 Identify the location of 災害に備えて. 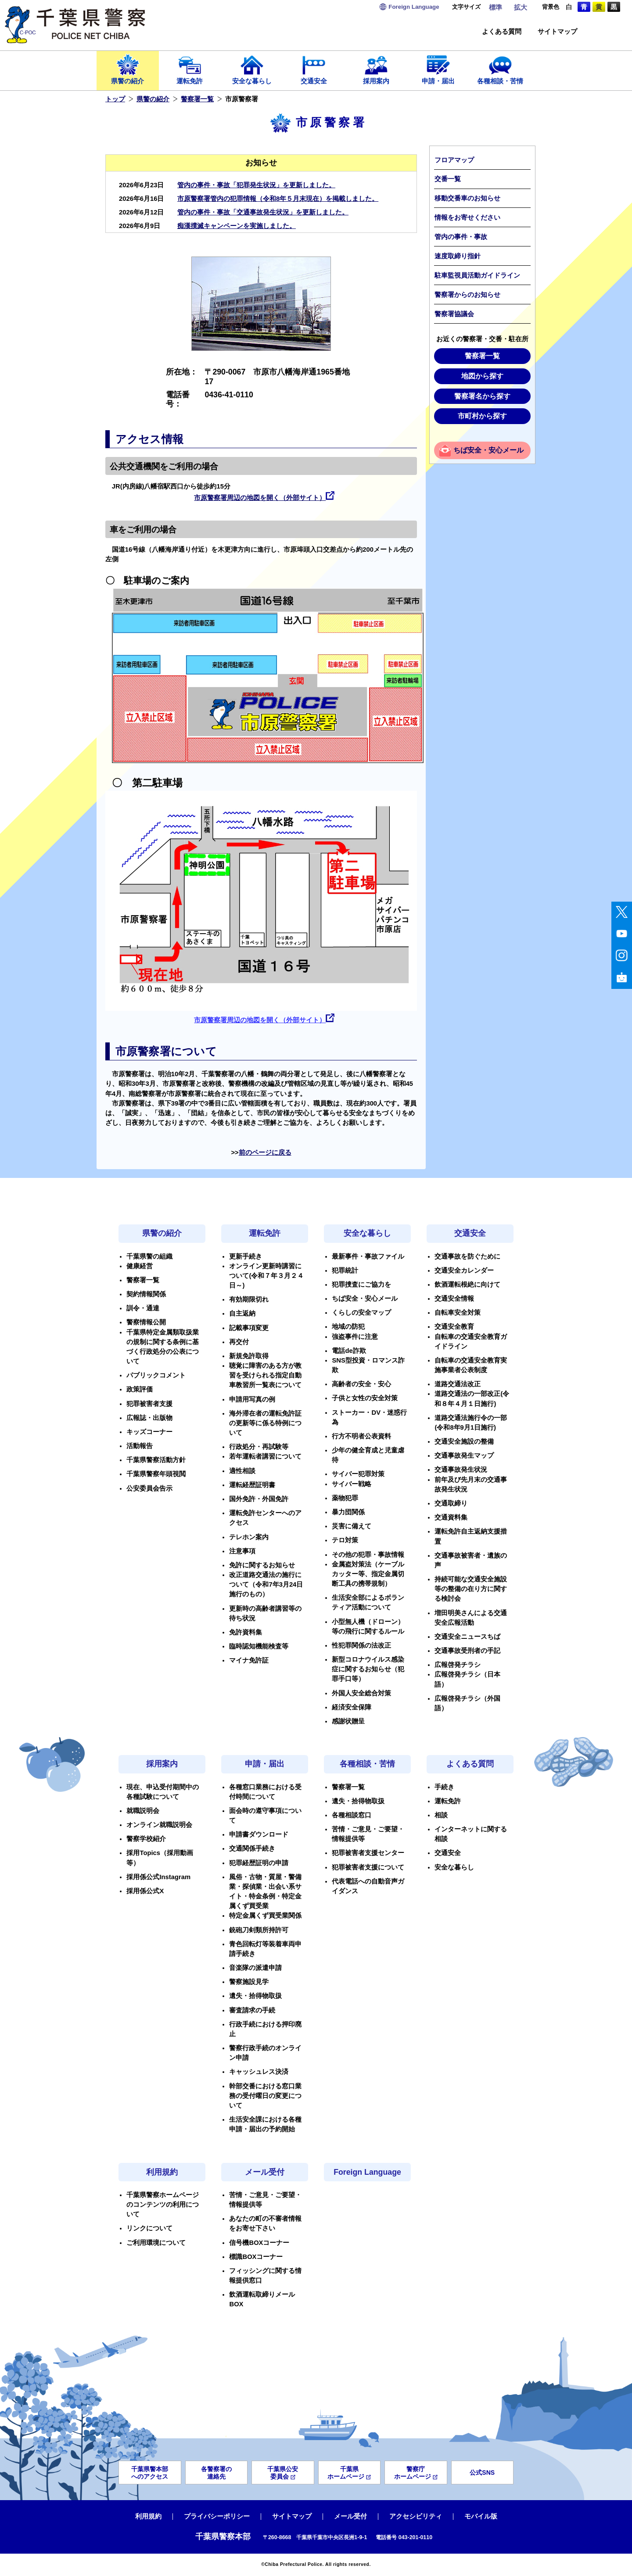
(351, 1526).